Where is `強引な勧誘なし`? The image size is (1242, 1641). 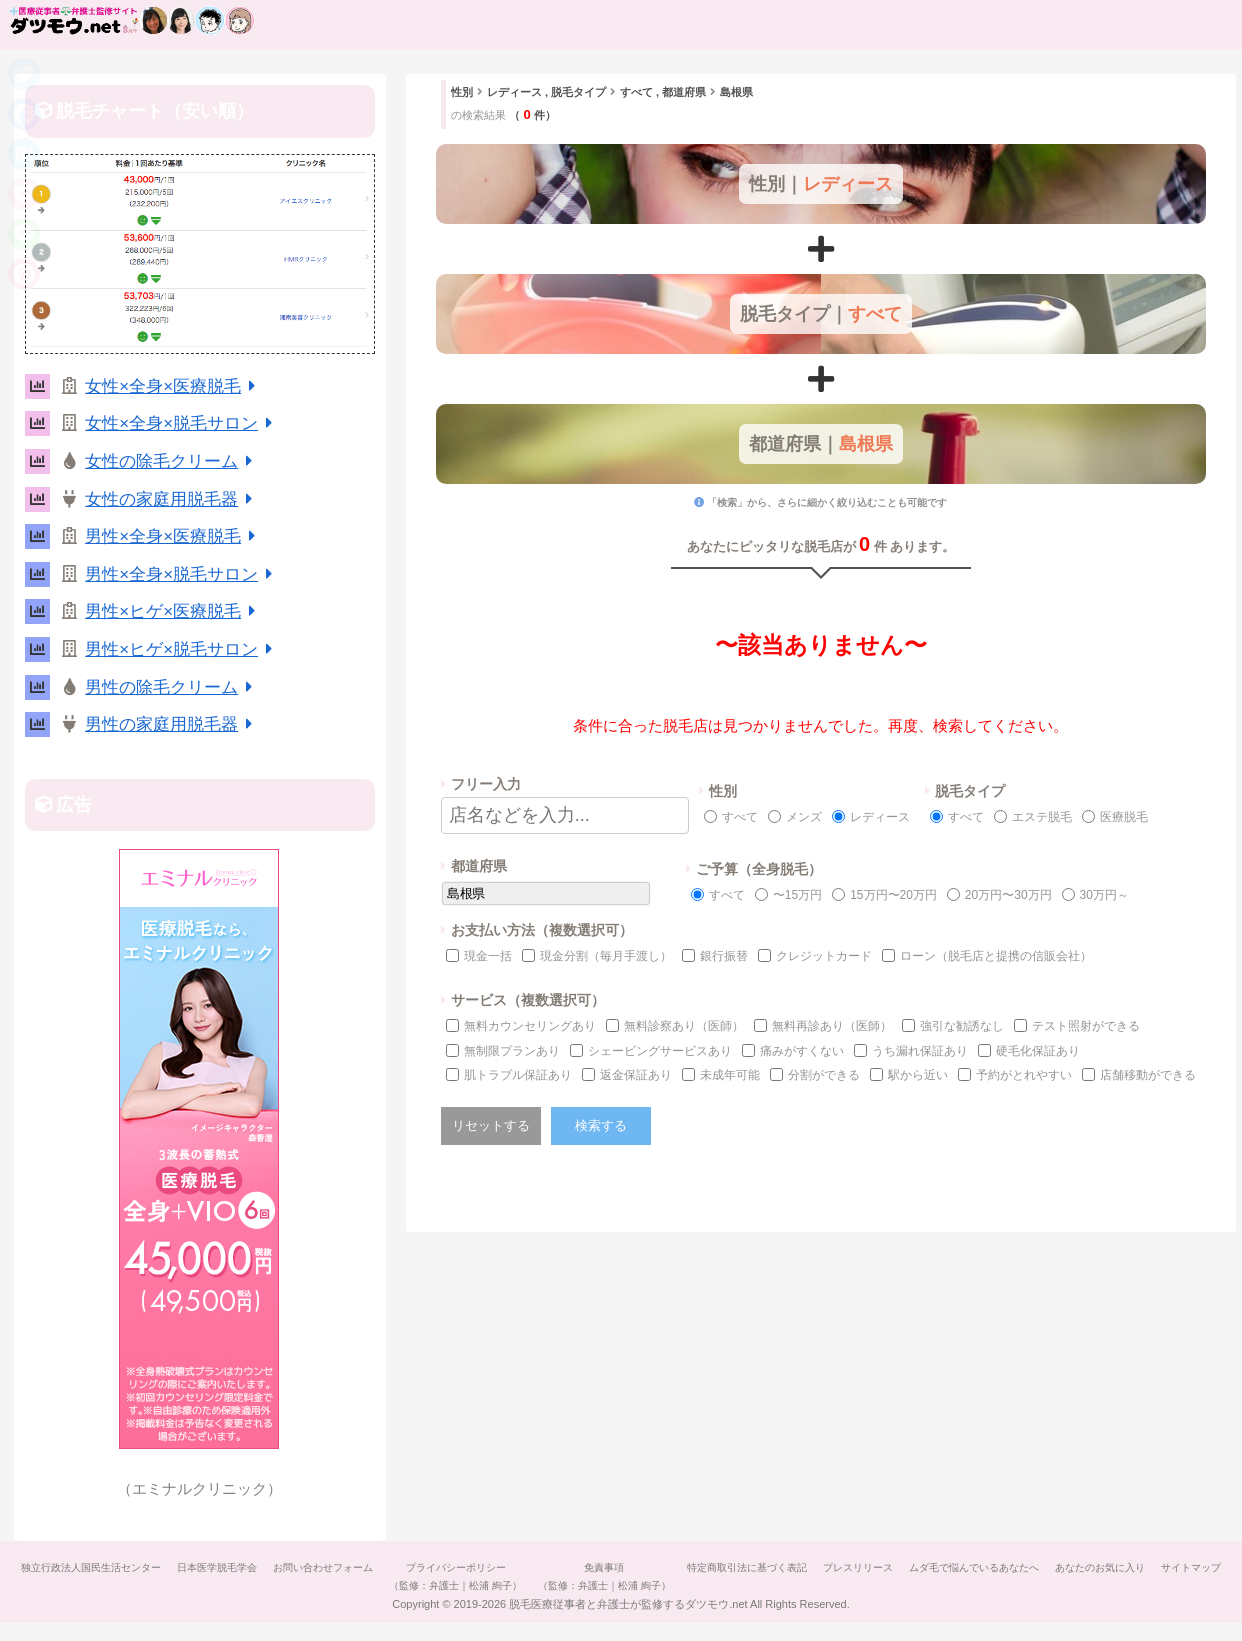
強引な勧誘なし is located at coordinates (962, 1026).